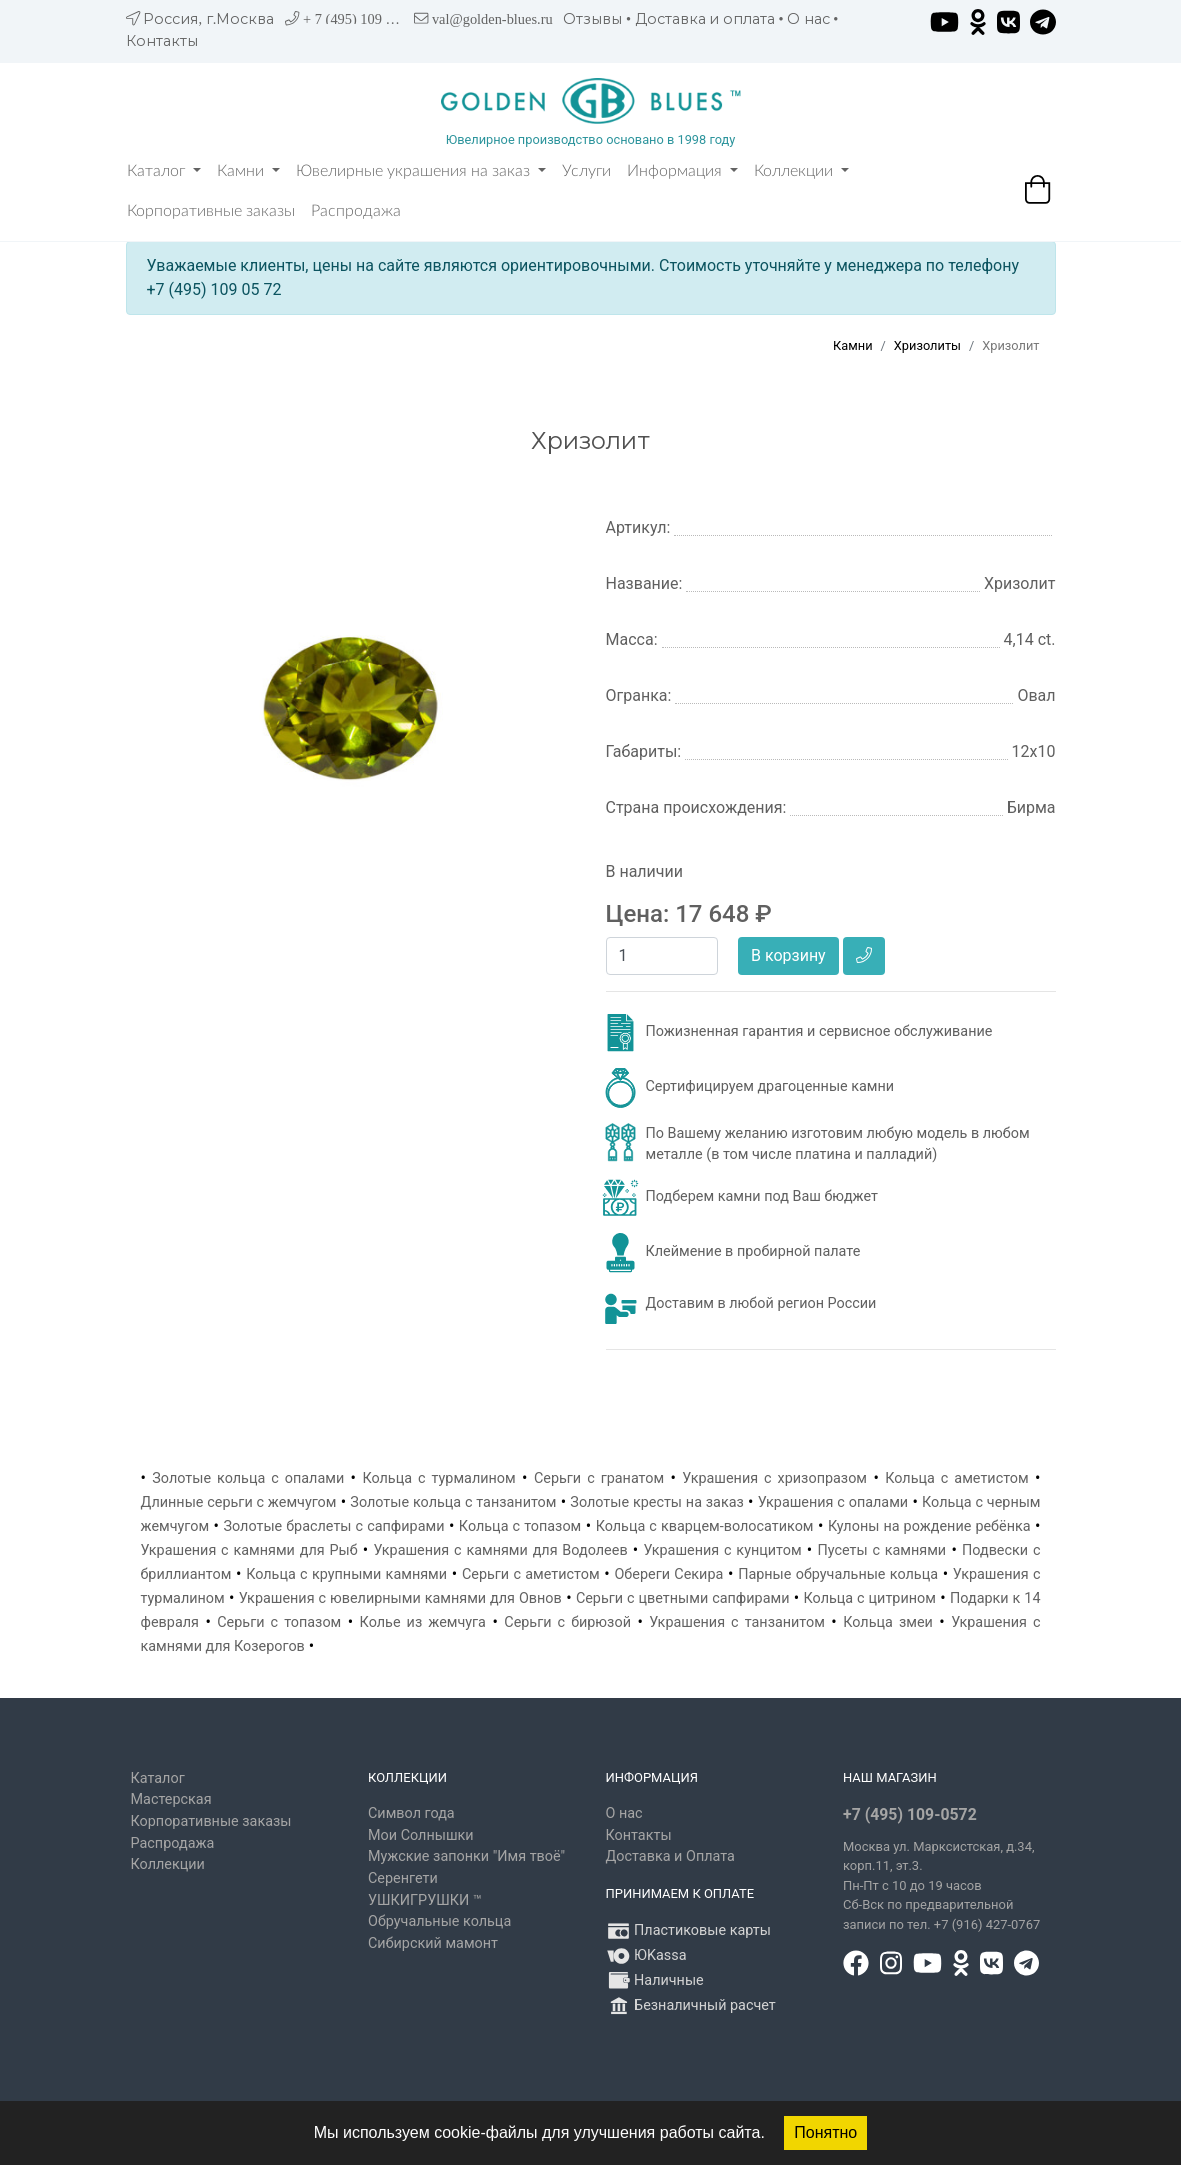 The width and height of the screenshot is (1181, 2165). Describe the element at coordinates (774, 1478) in the screenshot. I see `Украшения с хризопразом` at that location.